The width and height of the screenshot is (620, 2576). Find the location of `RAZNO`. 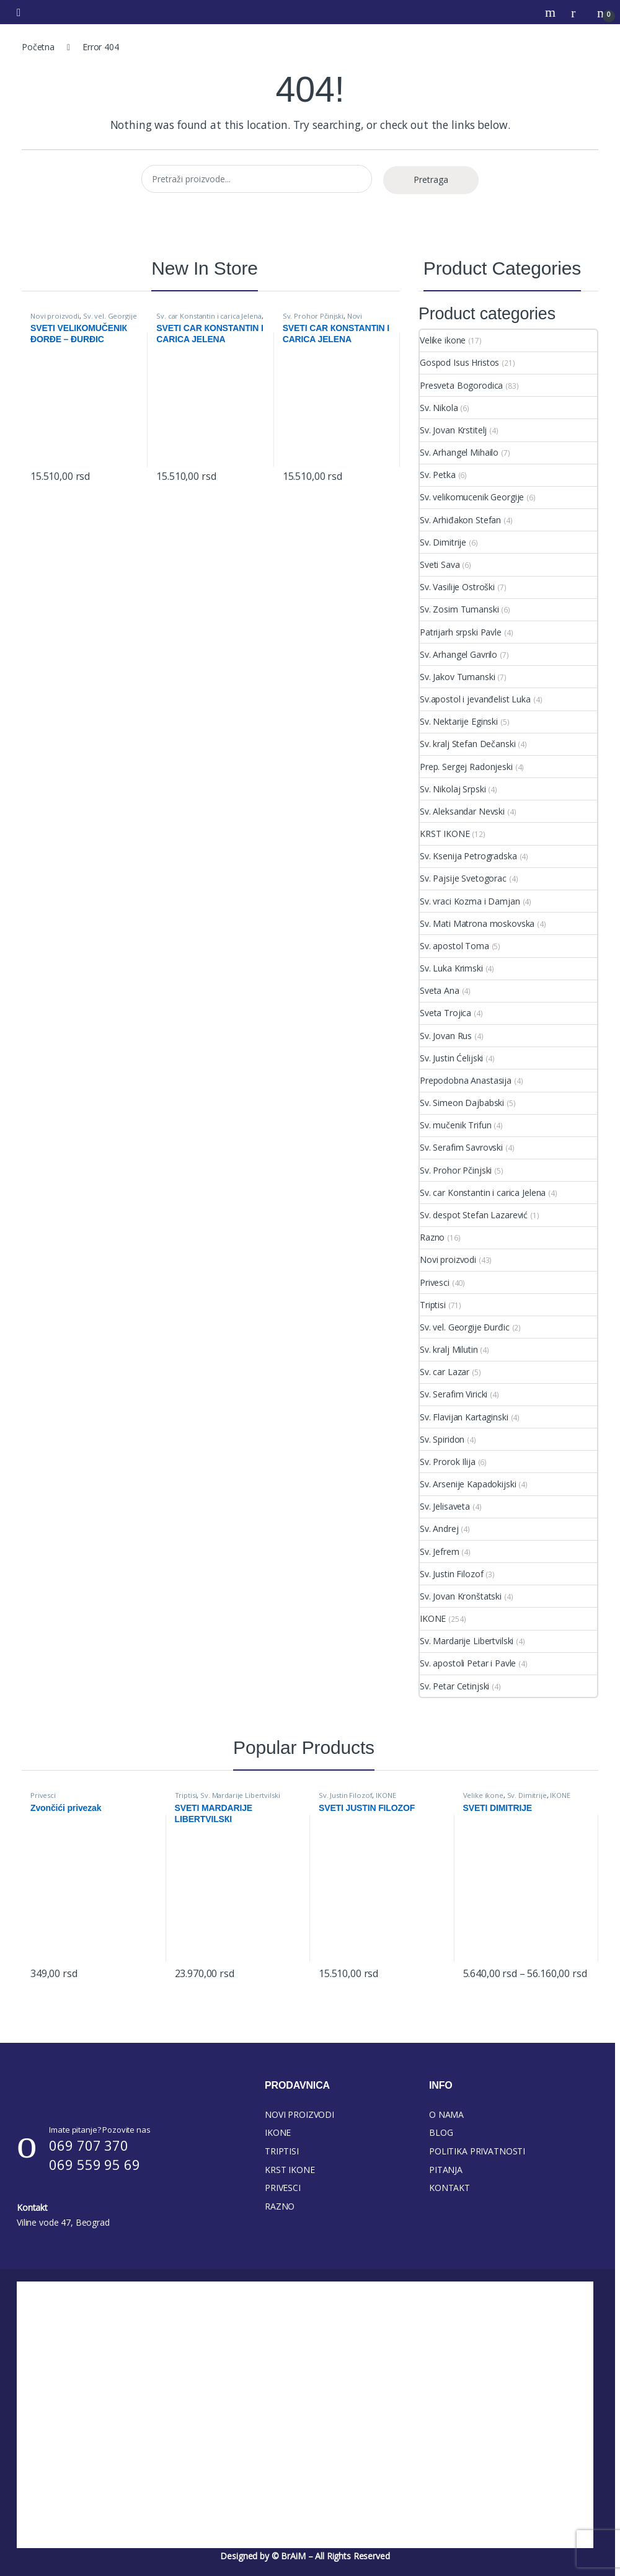

RAZNO is located at coordinates (279, 2206).